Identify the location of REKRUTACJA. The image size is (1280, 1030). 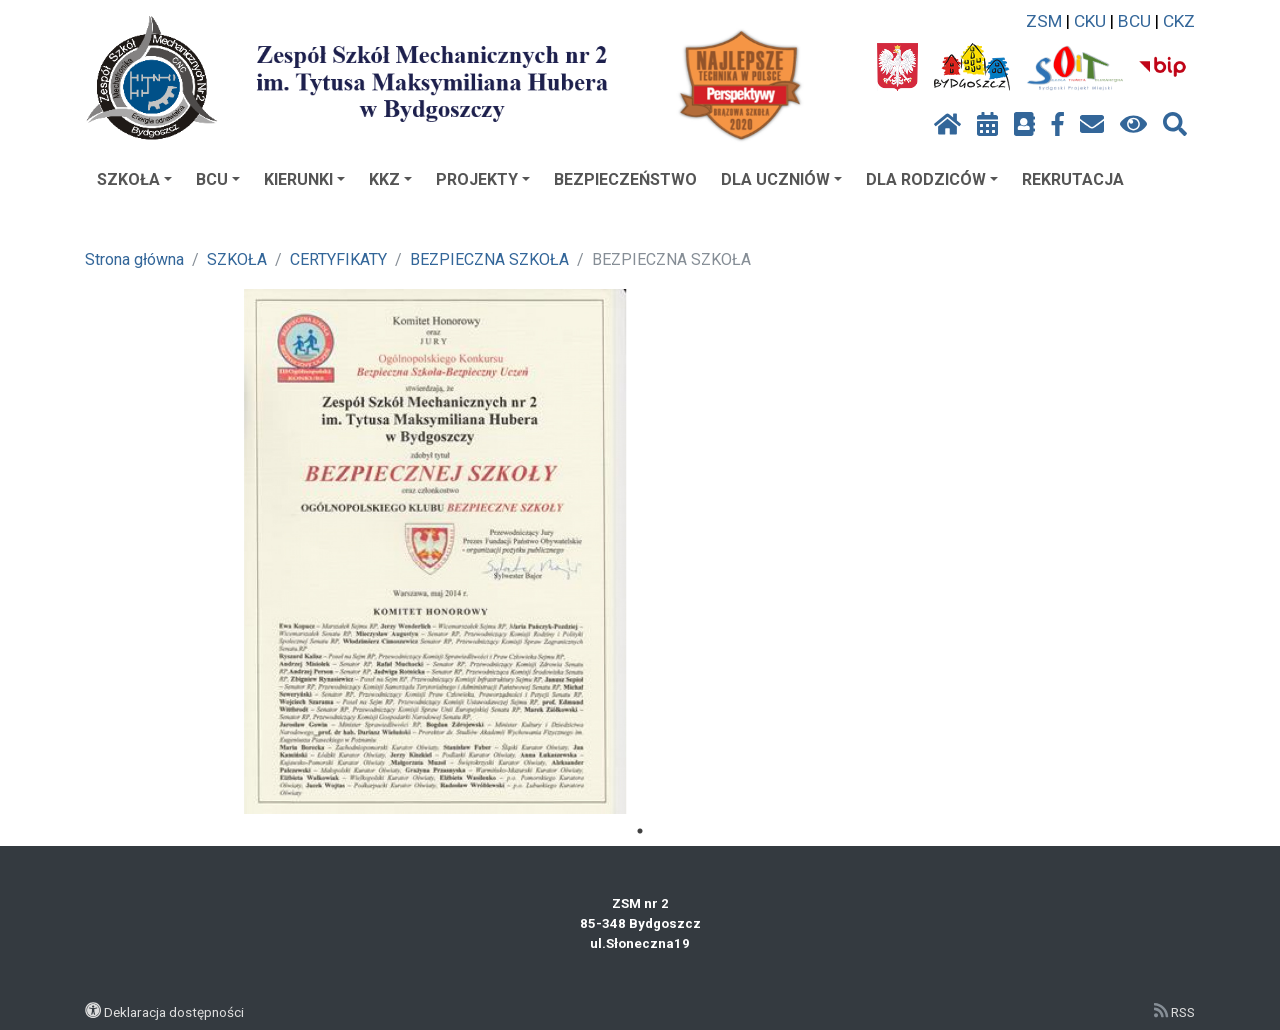
(1073, 179).